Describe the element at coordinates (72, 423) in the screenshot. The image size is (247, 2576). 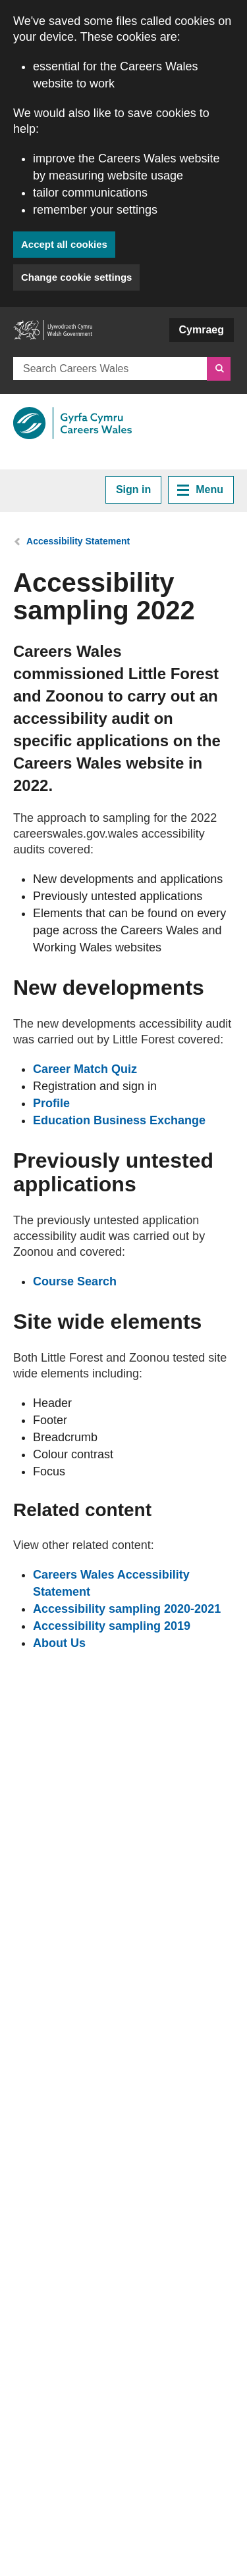
I see `[Link to Careers Wales]` at that location.